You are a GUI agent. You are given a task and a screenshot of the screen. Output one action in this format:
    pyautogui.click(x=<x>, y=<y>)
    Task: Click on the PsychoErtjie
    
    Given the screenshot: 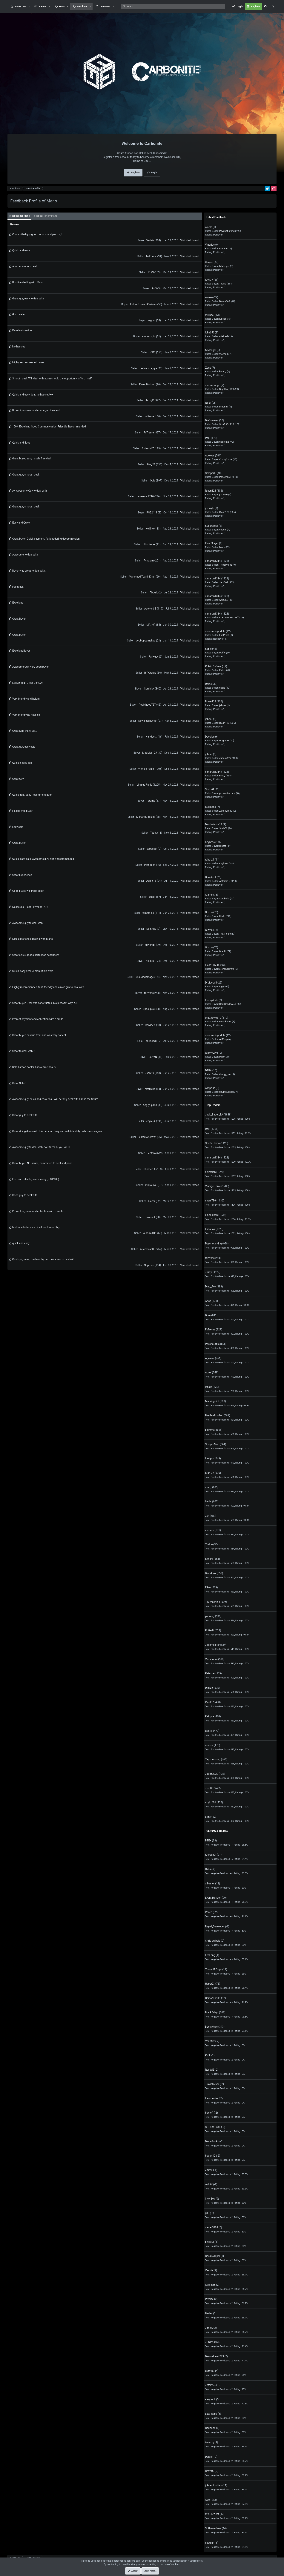 What is the action you would take?
    pyautogui.click(x=212, y=1343)
    